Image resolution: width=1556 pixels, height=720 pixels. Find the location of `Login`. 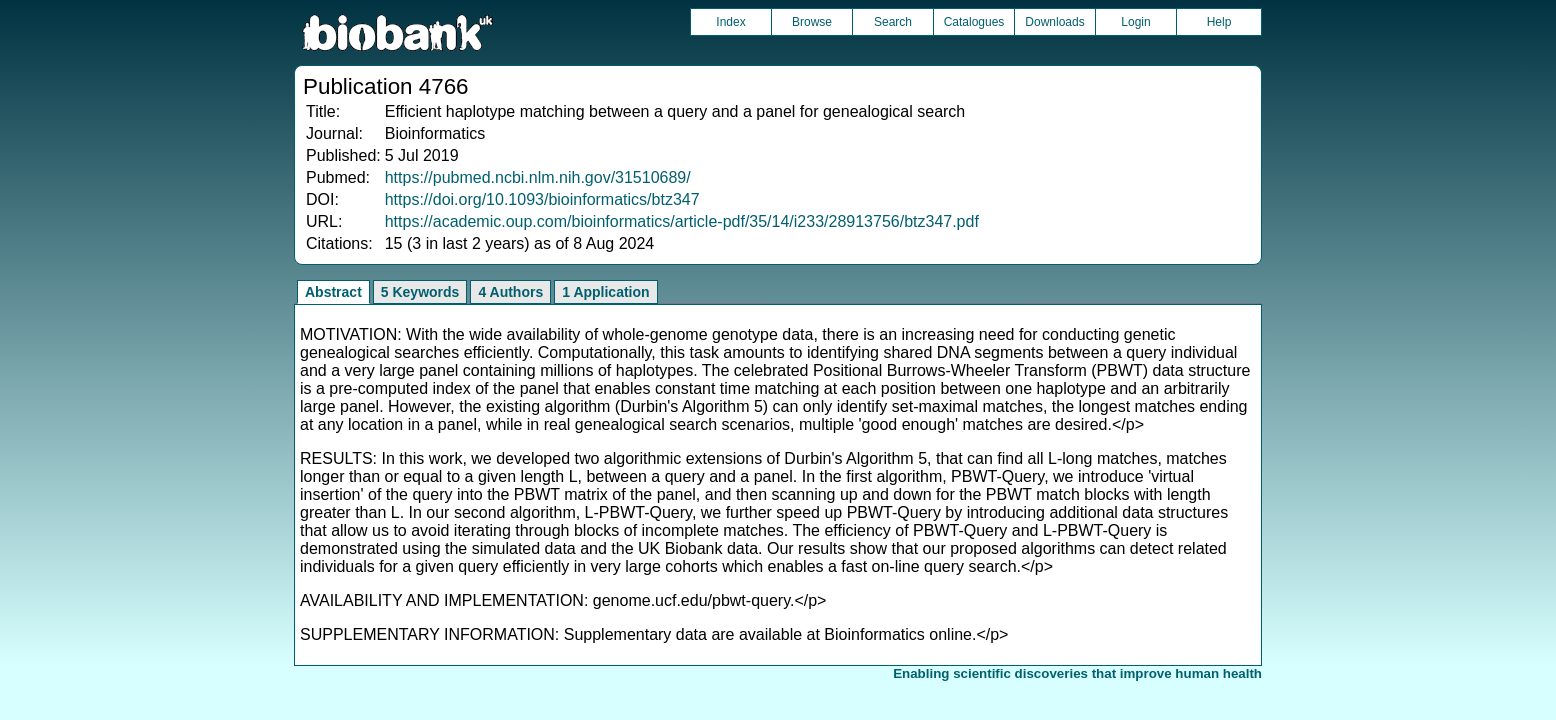

Login is located at coordinates (1135, 22).